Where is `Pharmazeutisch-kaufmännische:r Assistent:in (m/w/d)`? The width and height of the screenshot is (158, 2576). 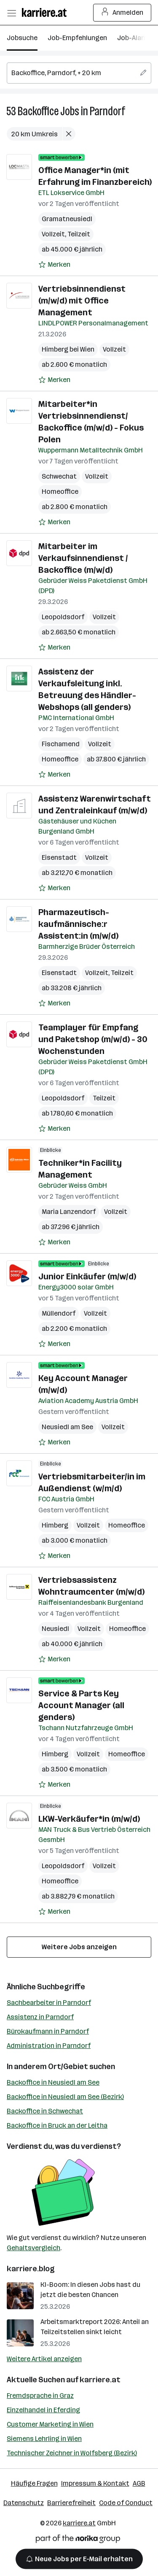 Pharmazeutisch-kaufmännische:r Assistent:in (m/w/d) is located at coordinates (78, 924).